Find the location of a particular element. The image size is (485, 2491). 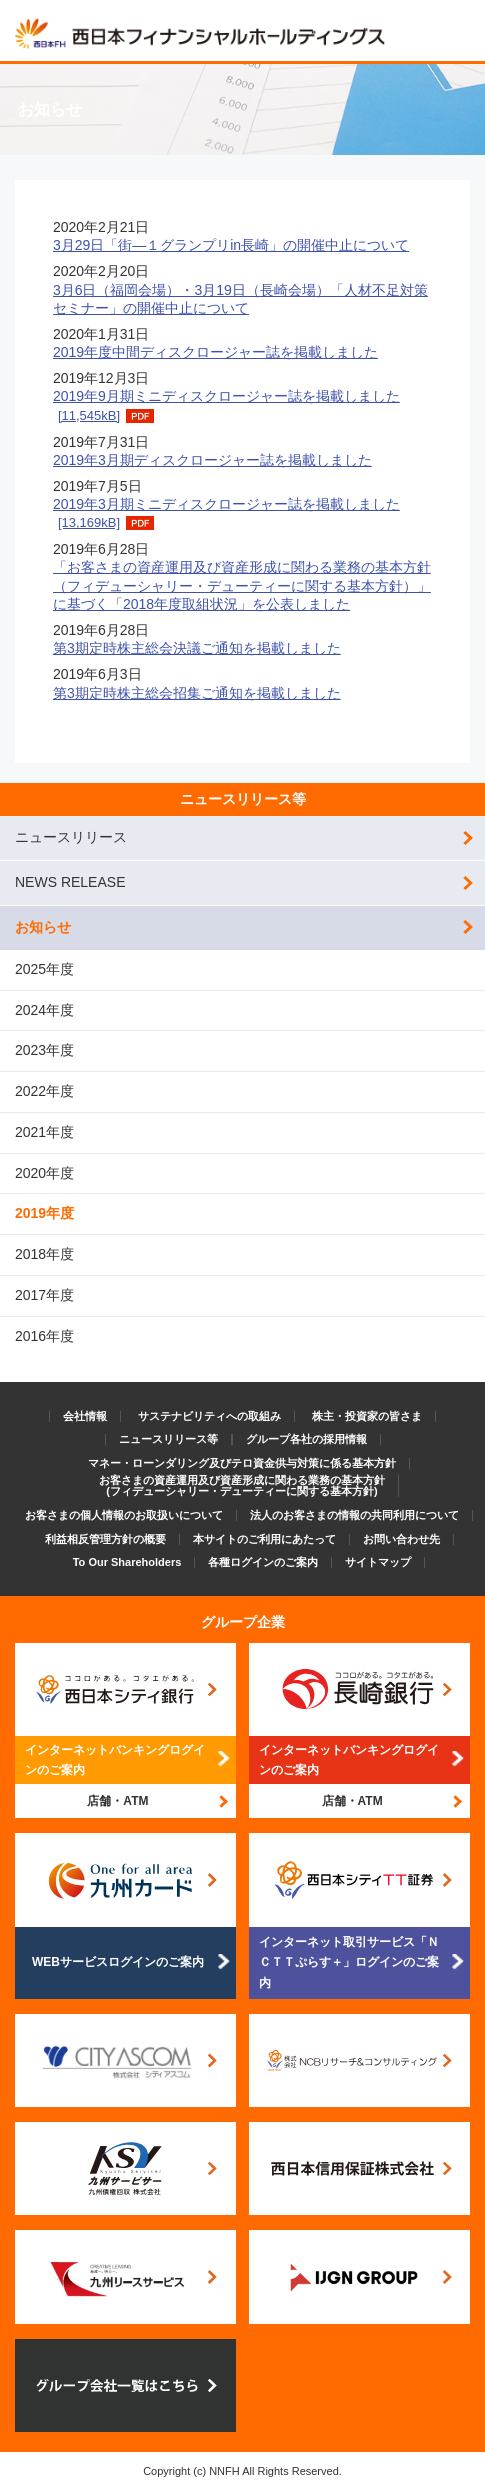

2021年度 is located at coordinates (44, 1132).